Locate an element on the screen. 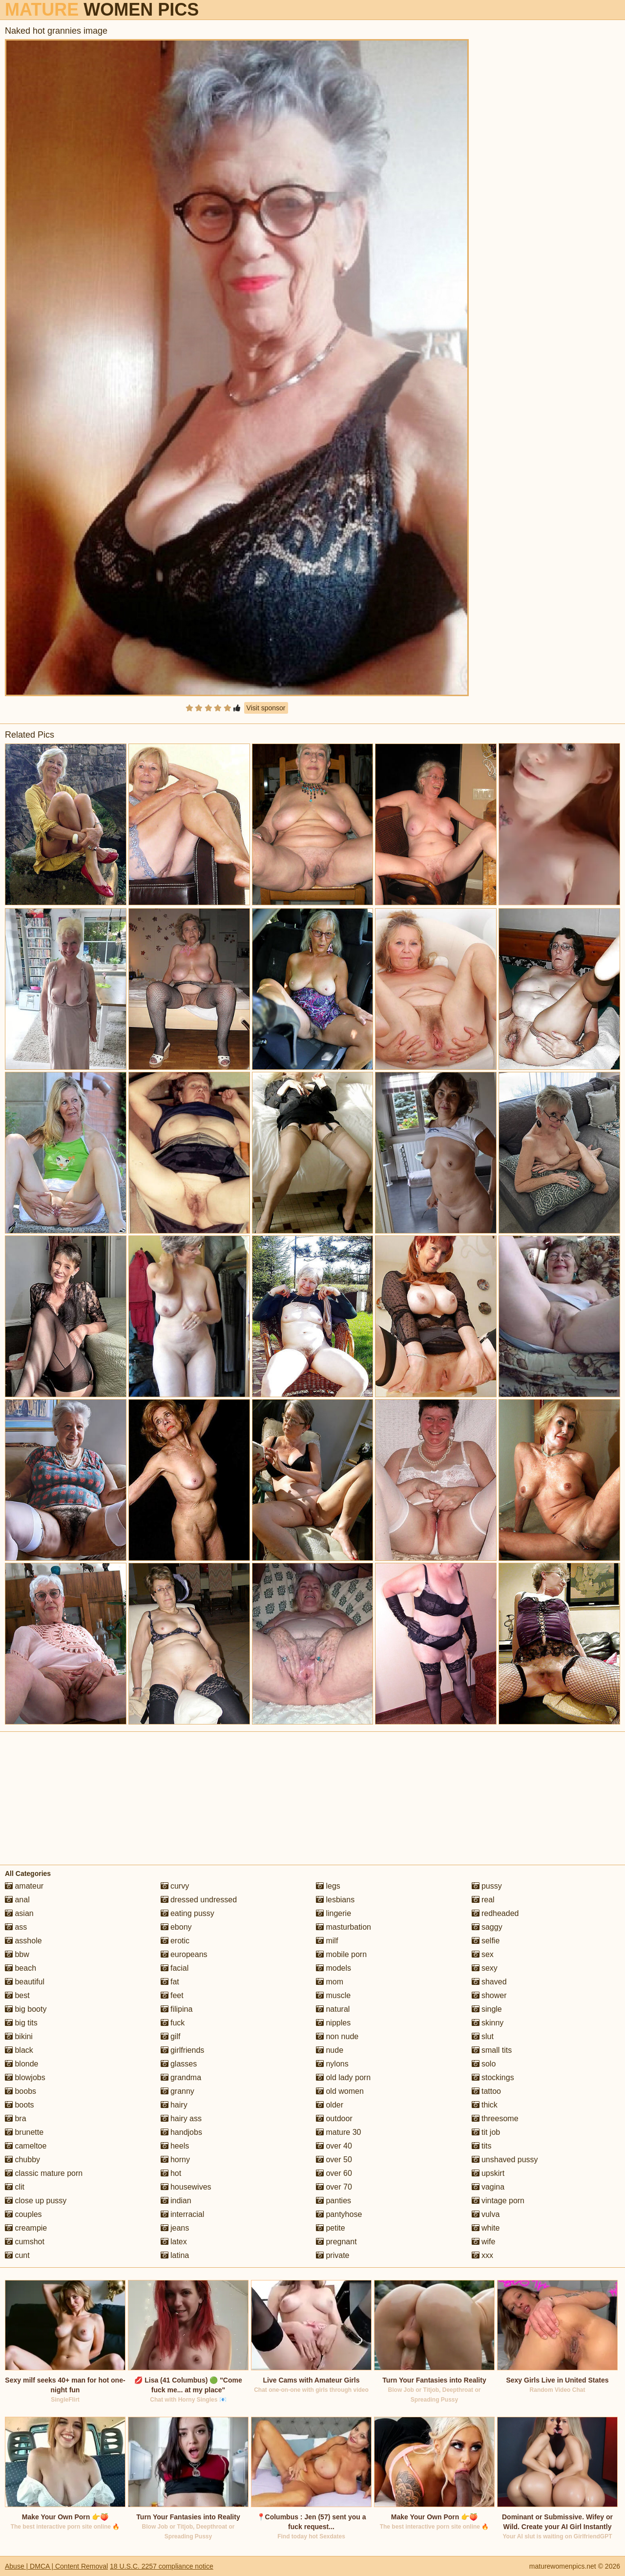 This screenshot has width=625, height=2576. close up pussy is located at coordinates (35, 2200).